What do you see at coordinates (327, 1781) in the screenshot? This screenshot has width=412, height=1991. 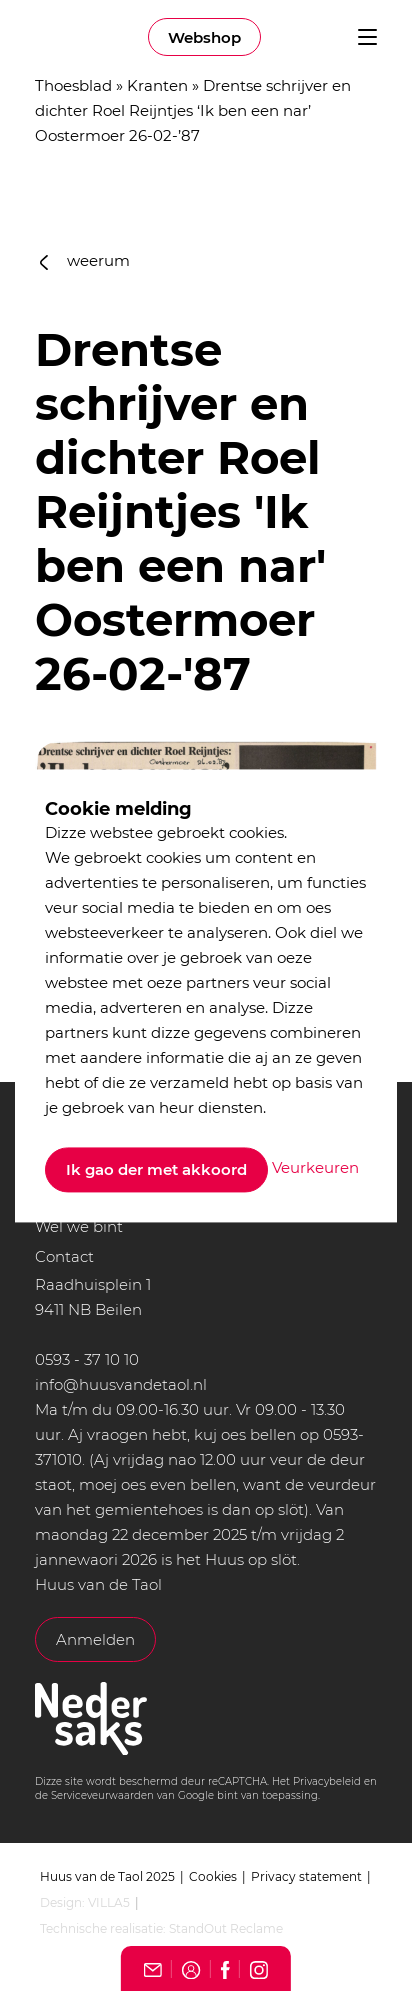 I see `Privacybeleid` at bounding box center [327, 1781].